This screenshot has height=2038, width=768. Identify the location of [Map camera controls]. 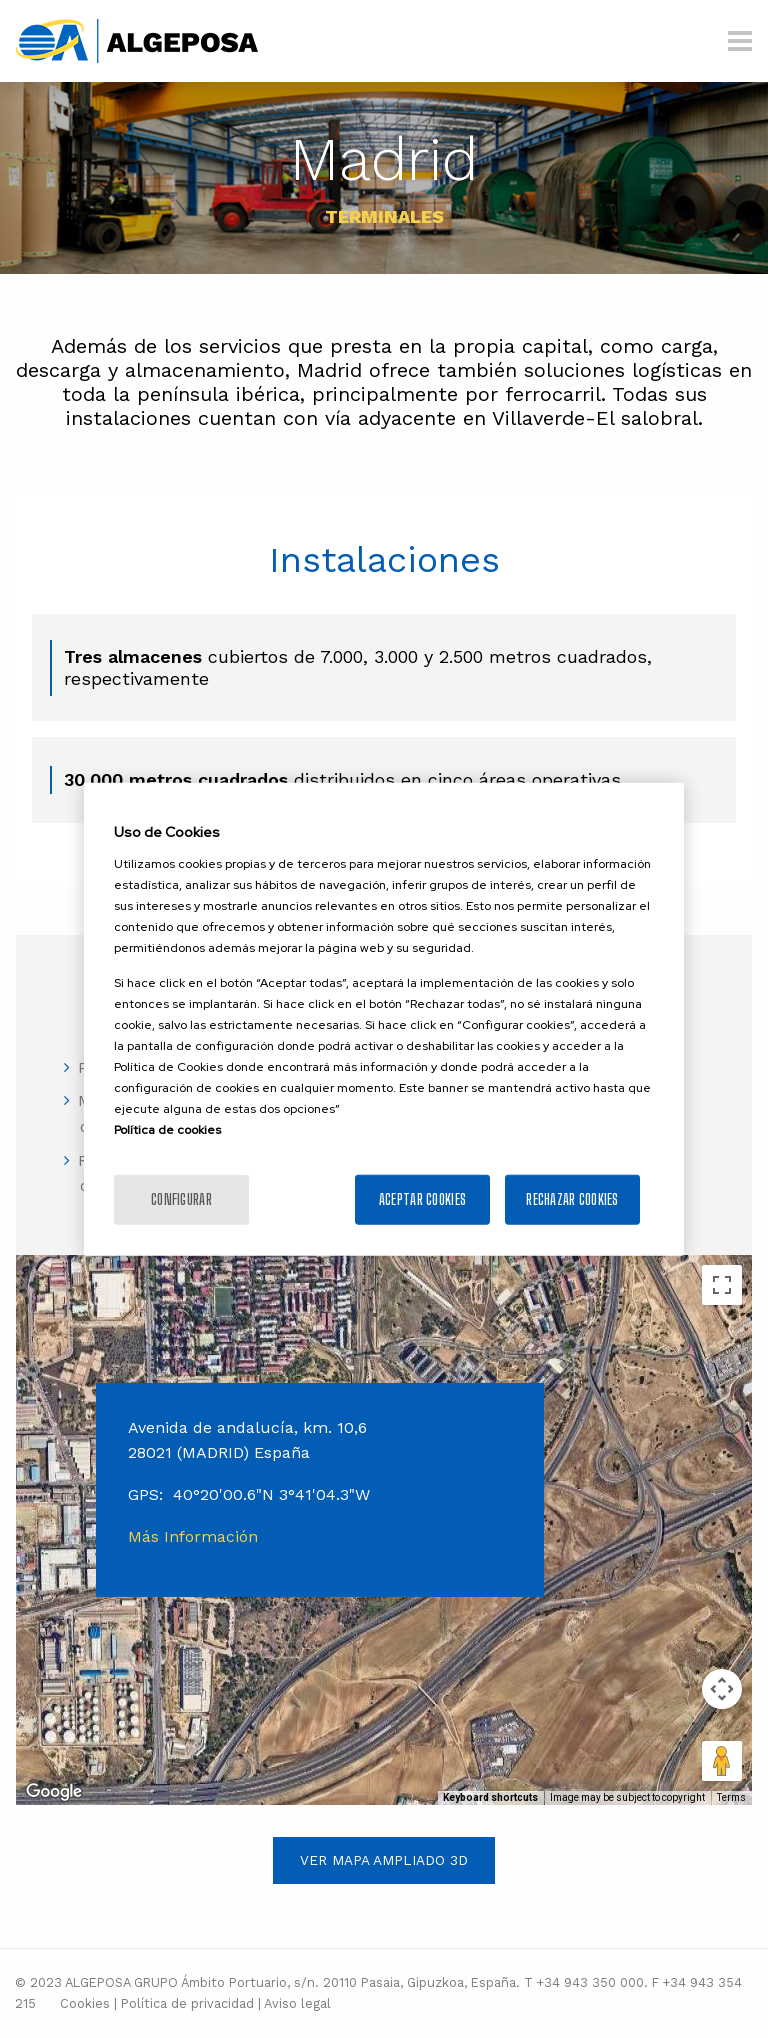
(722, 1689).